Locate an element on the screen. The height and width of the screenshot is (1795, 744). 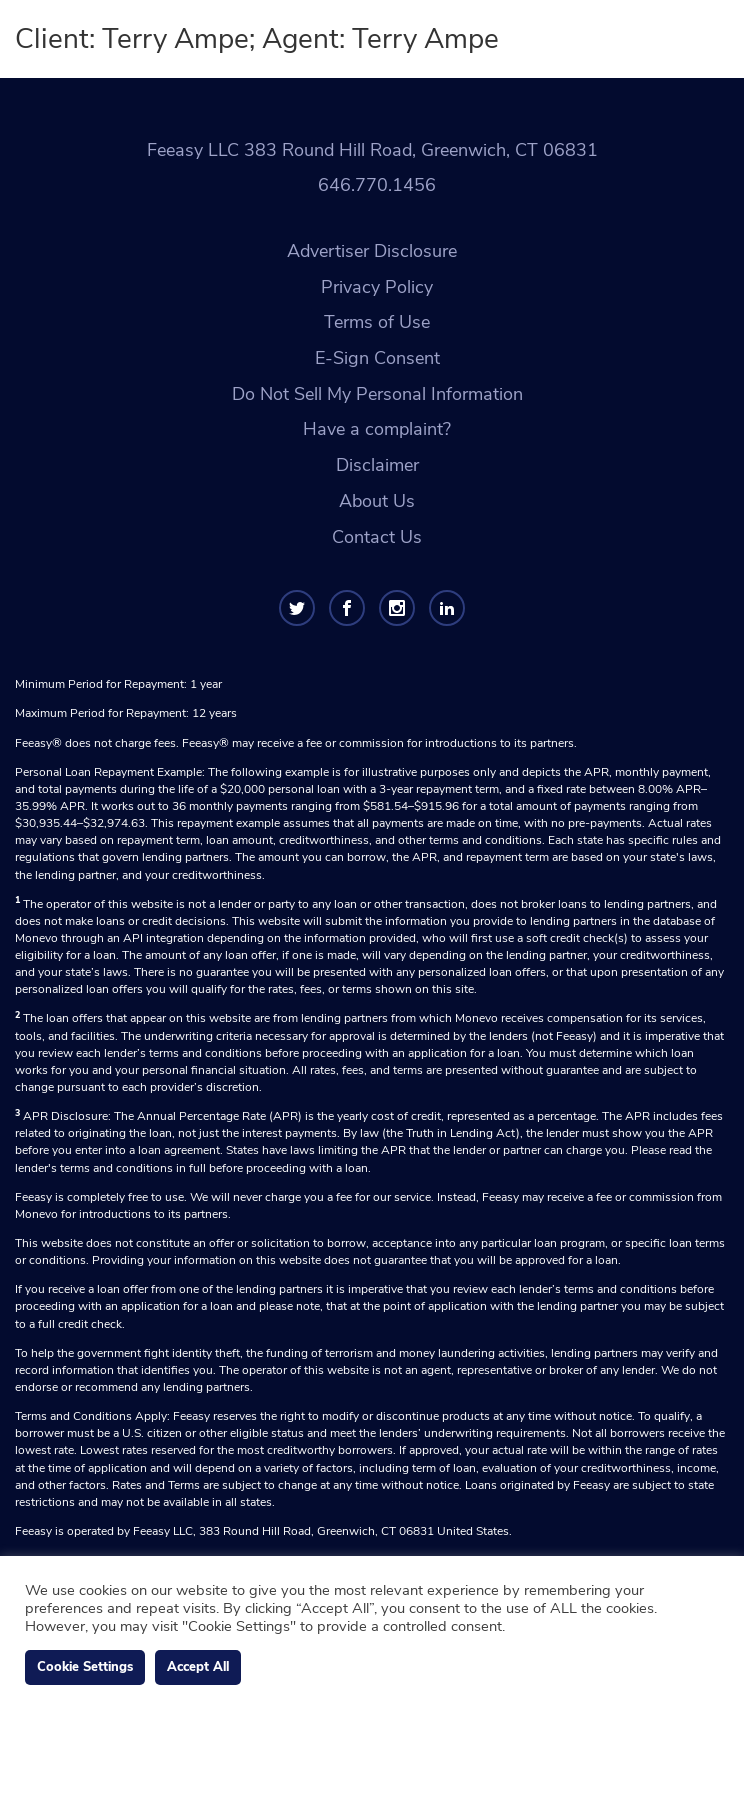
Accept All [button] is located at coordinates (198, 1667).